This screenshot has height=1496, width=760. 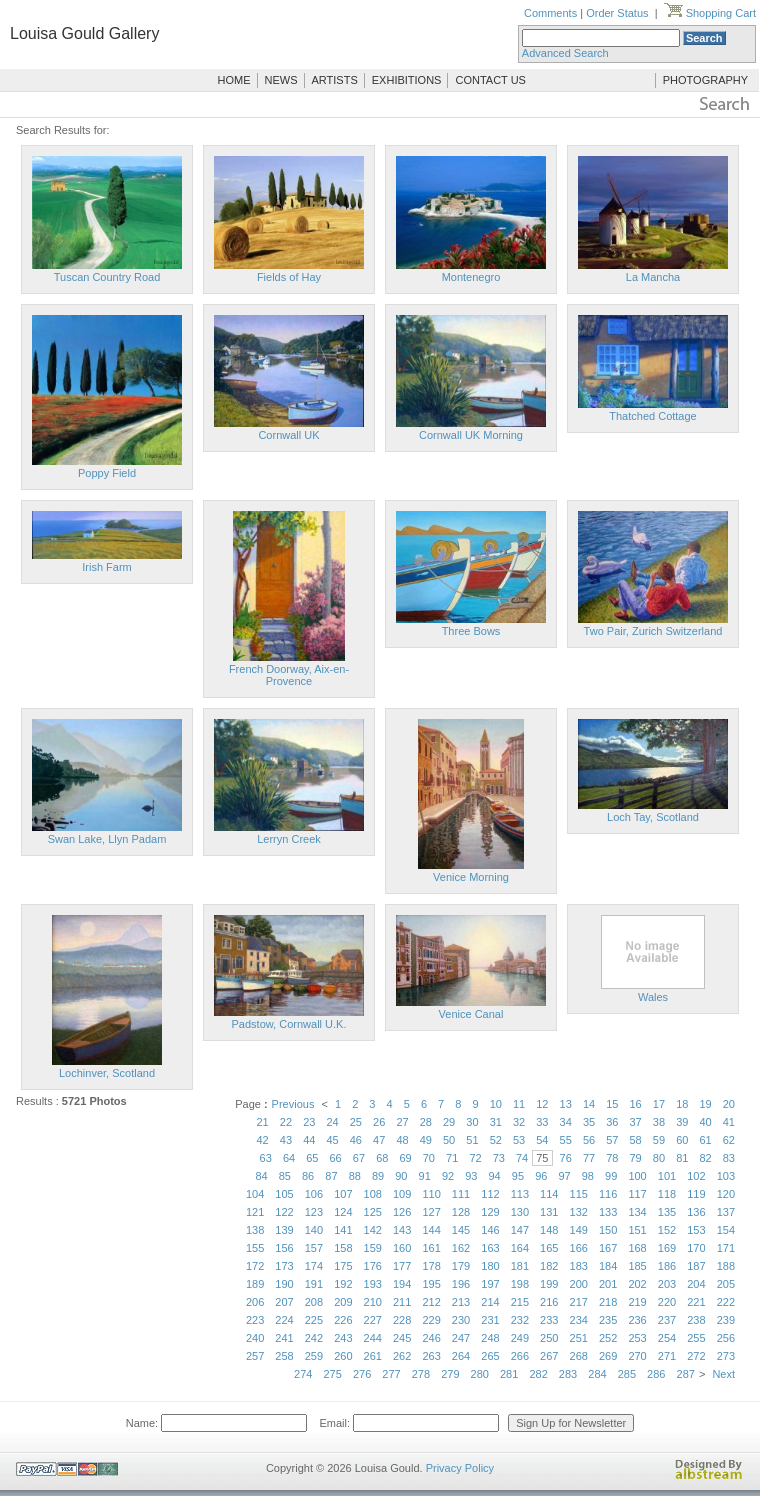 What do you see at coordinates (499, 1158) in the screenshot?
I see `73` at bounding box center [499, 1158].